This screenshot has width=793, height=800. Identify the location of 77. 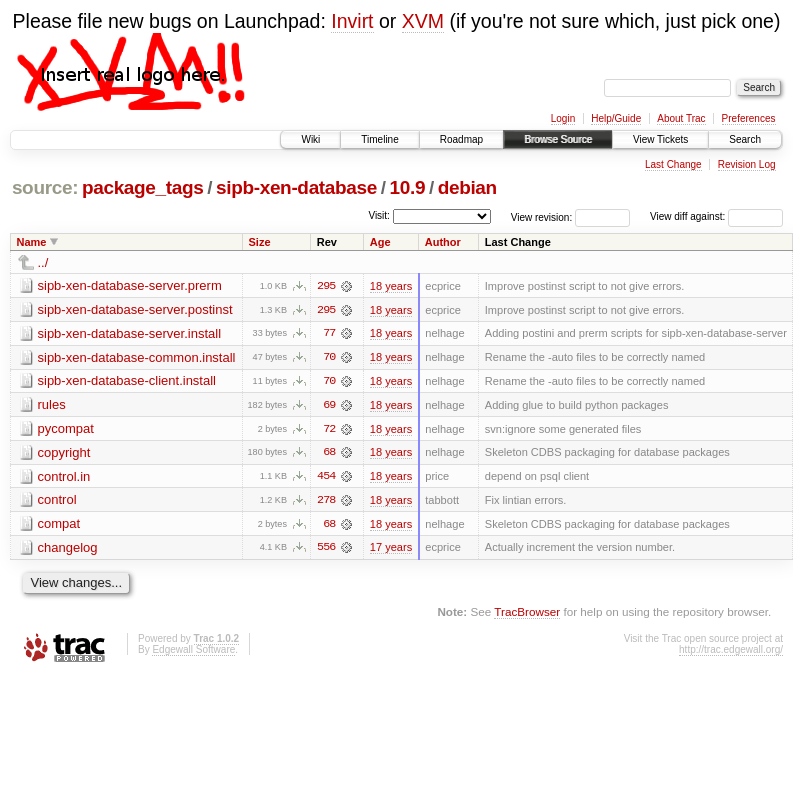
(329, 334).